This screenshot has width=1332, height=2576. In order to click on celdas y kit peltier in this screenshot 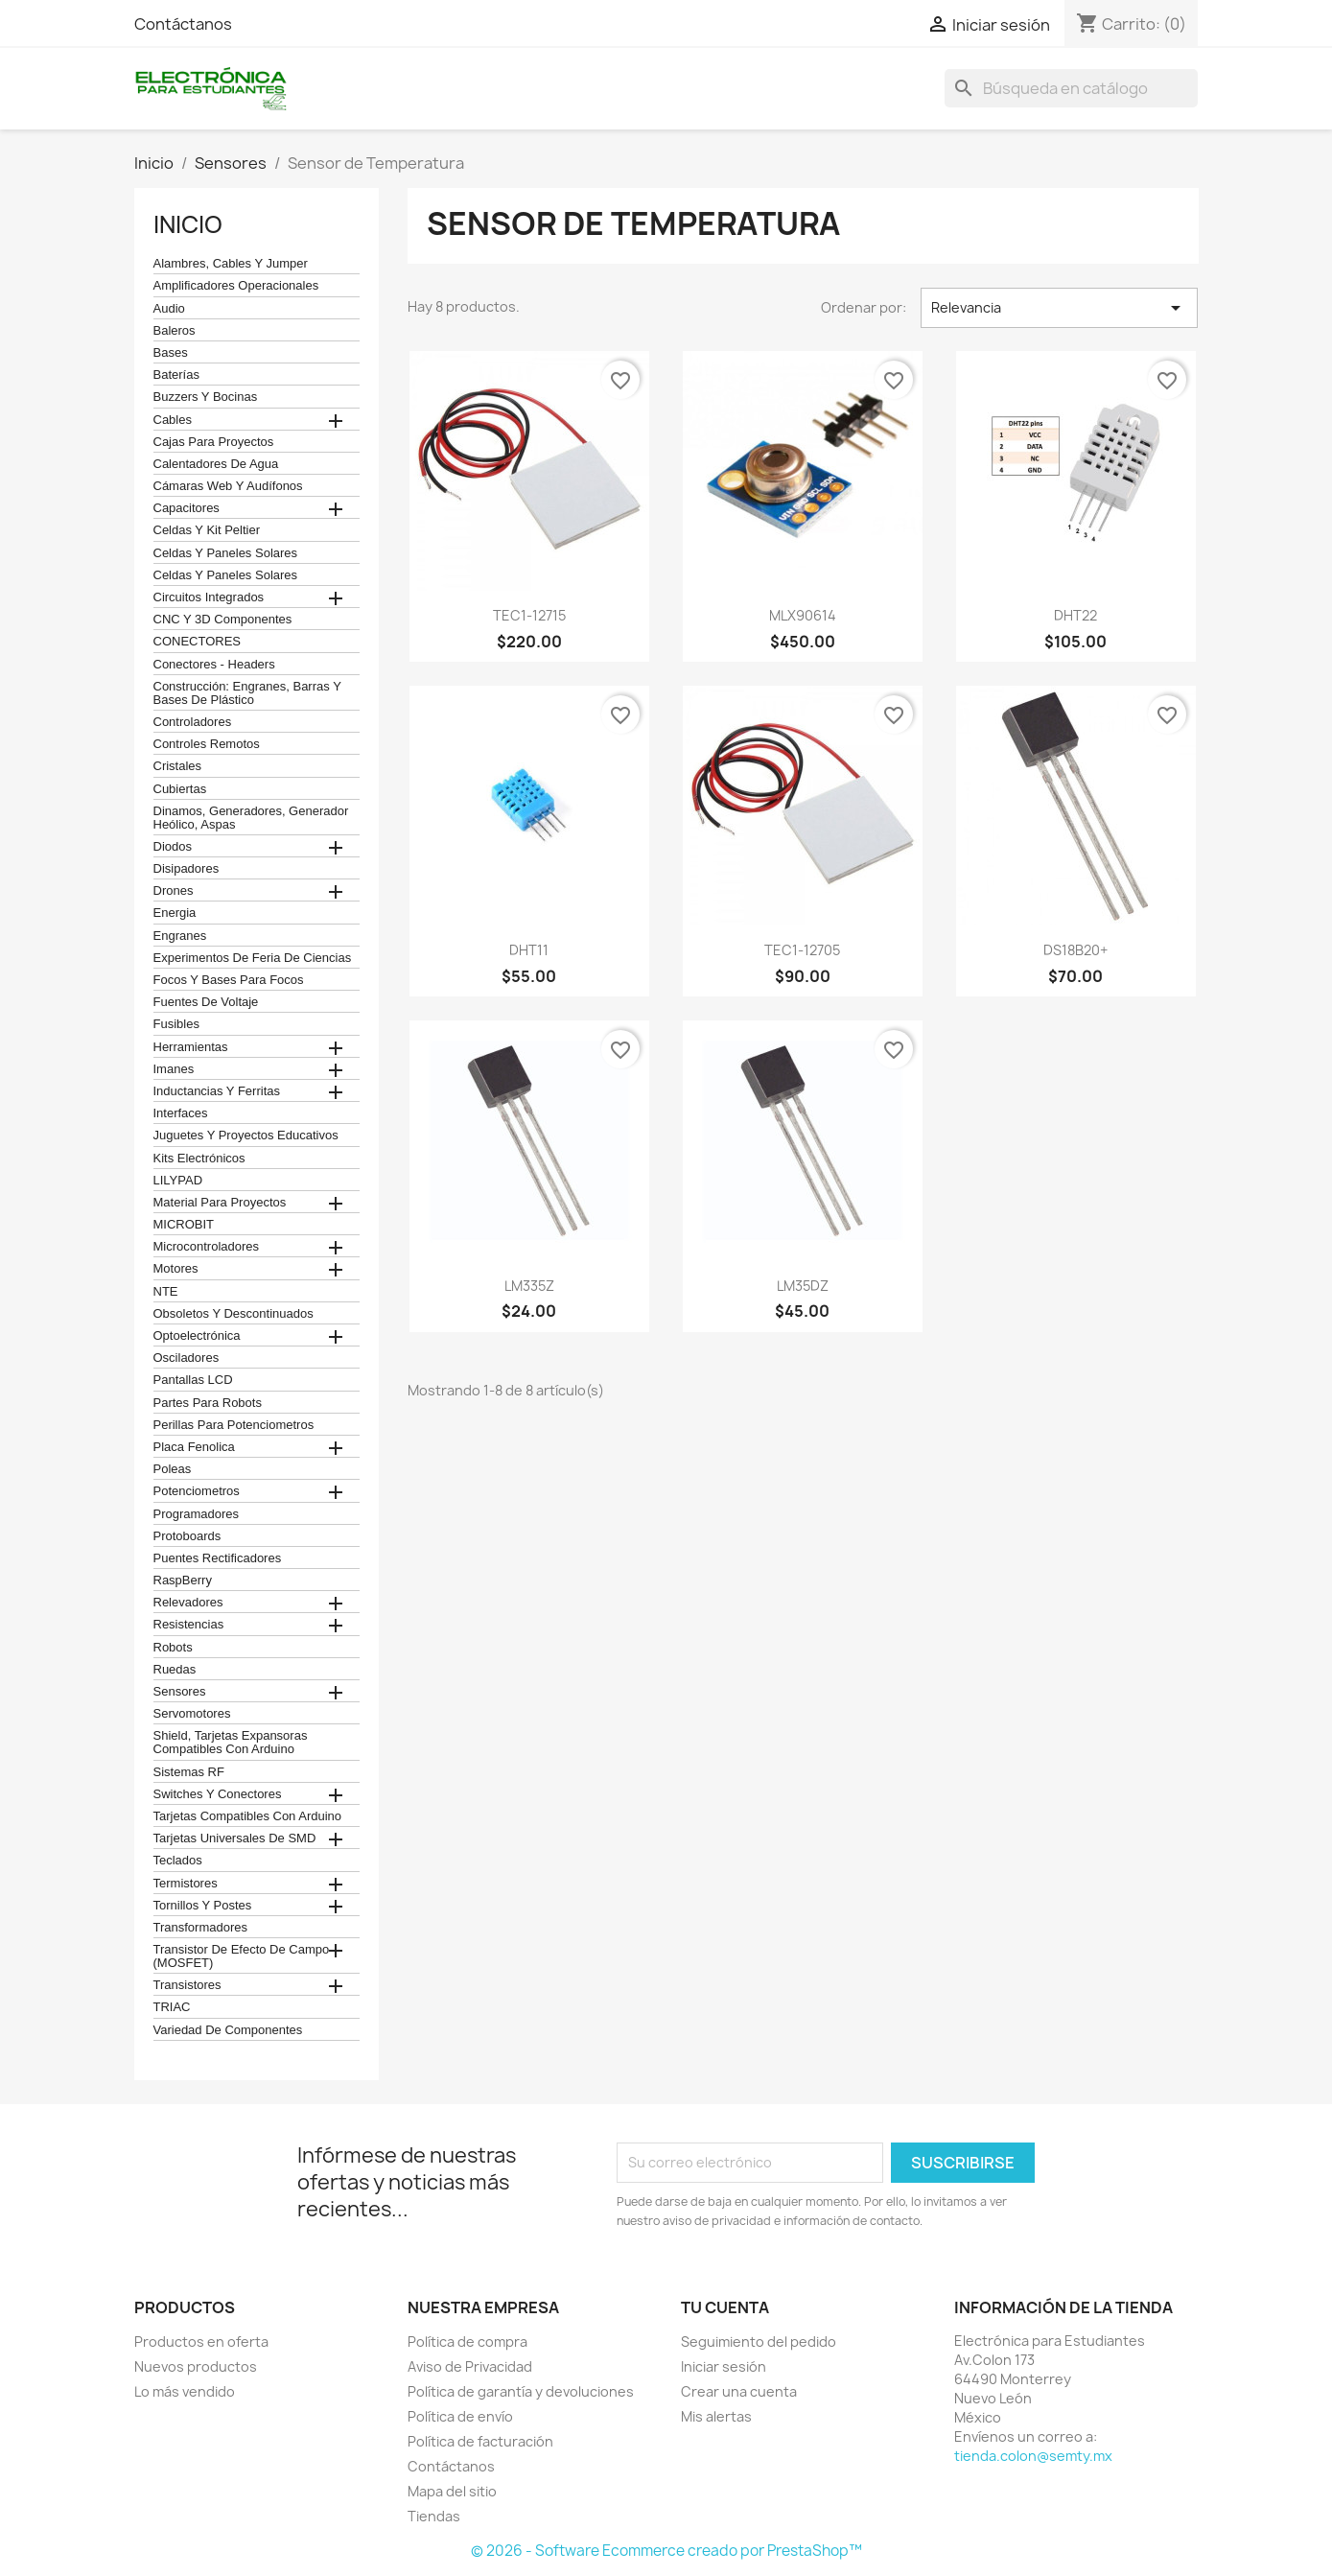, I will do `click(207, 530)`.